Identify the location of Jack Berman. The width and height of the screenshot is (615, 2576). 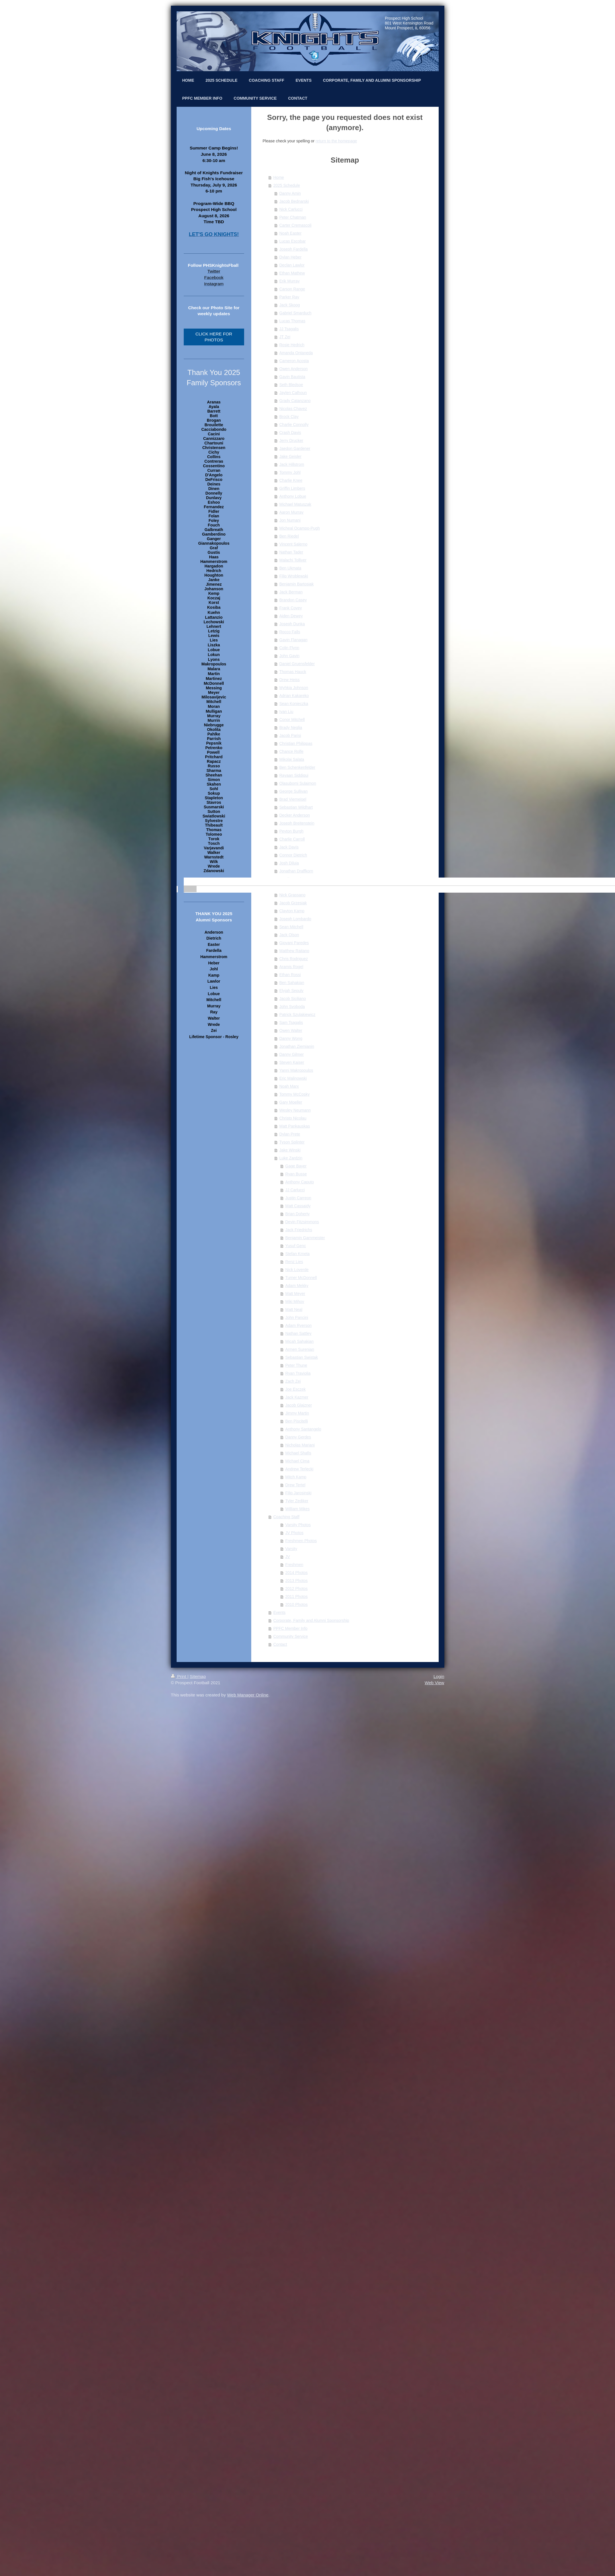
(291, 592).